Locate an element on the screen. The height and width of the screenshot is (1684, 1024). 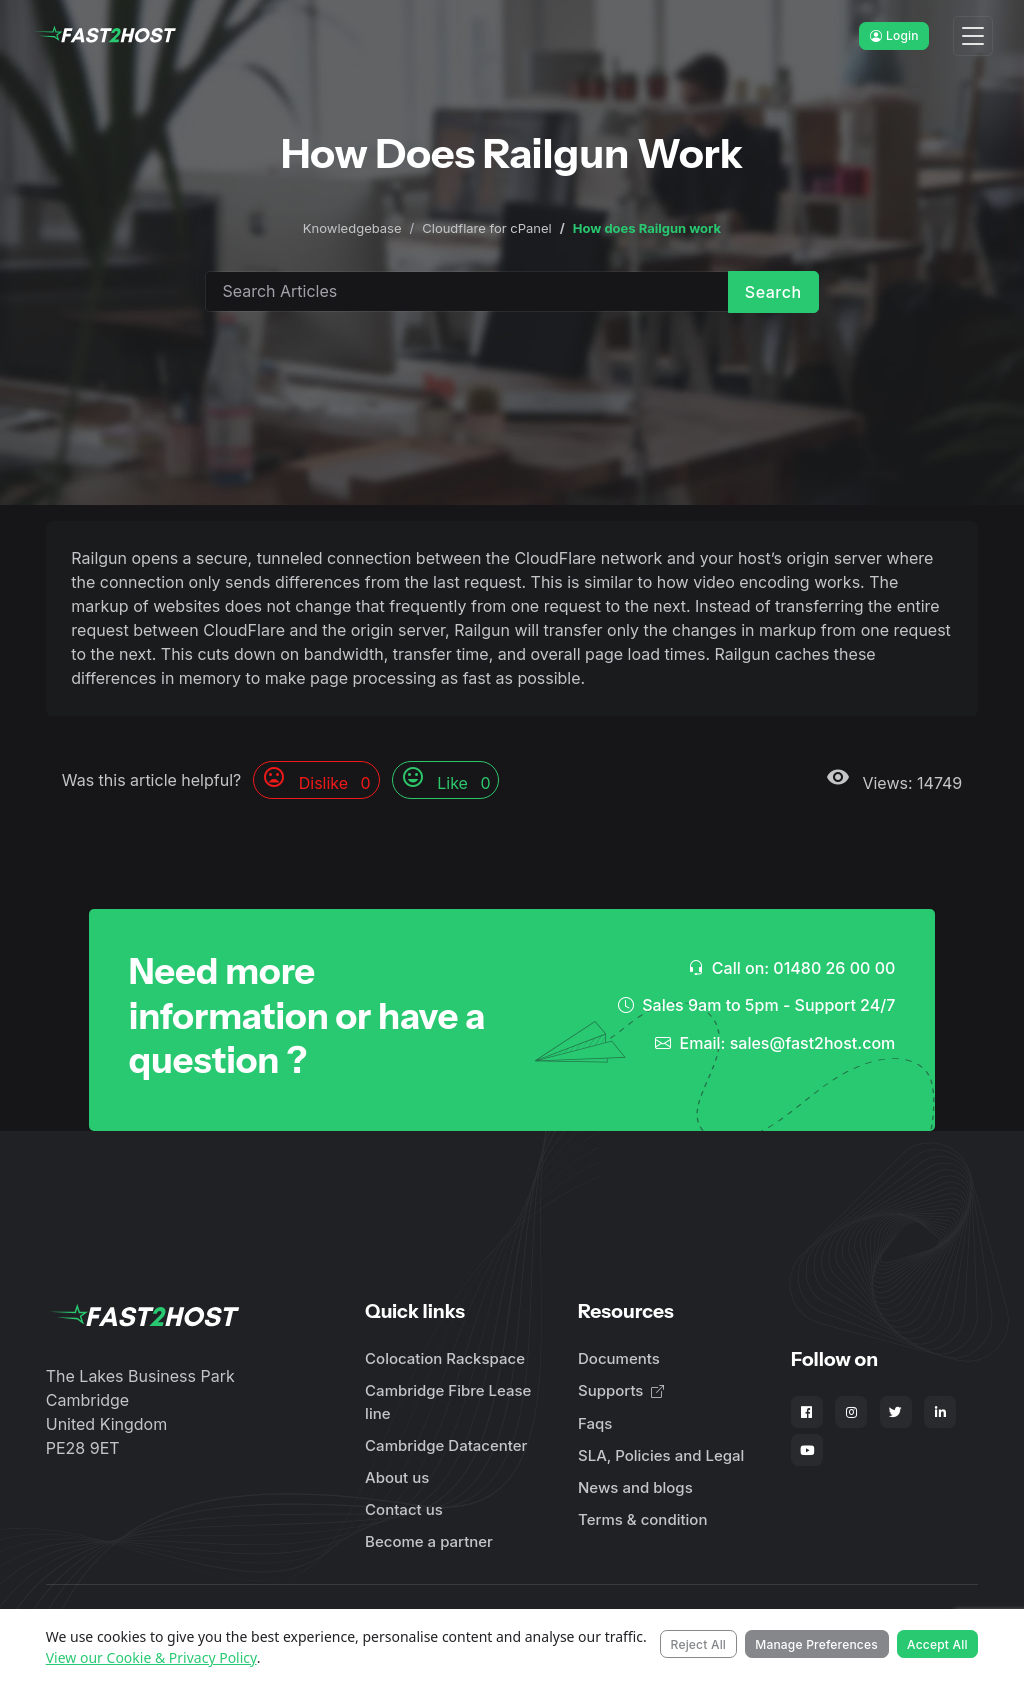
SLA, Policies and Legal is located at coordinates (661, 1455).